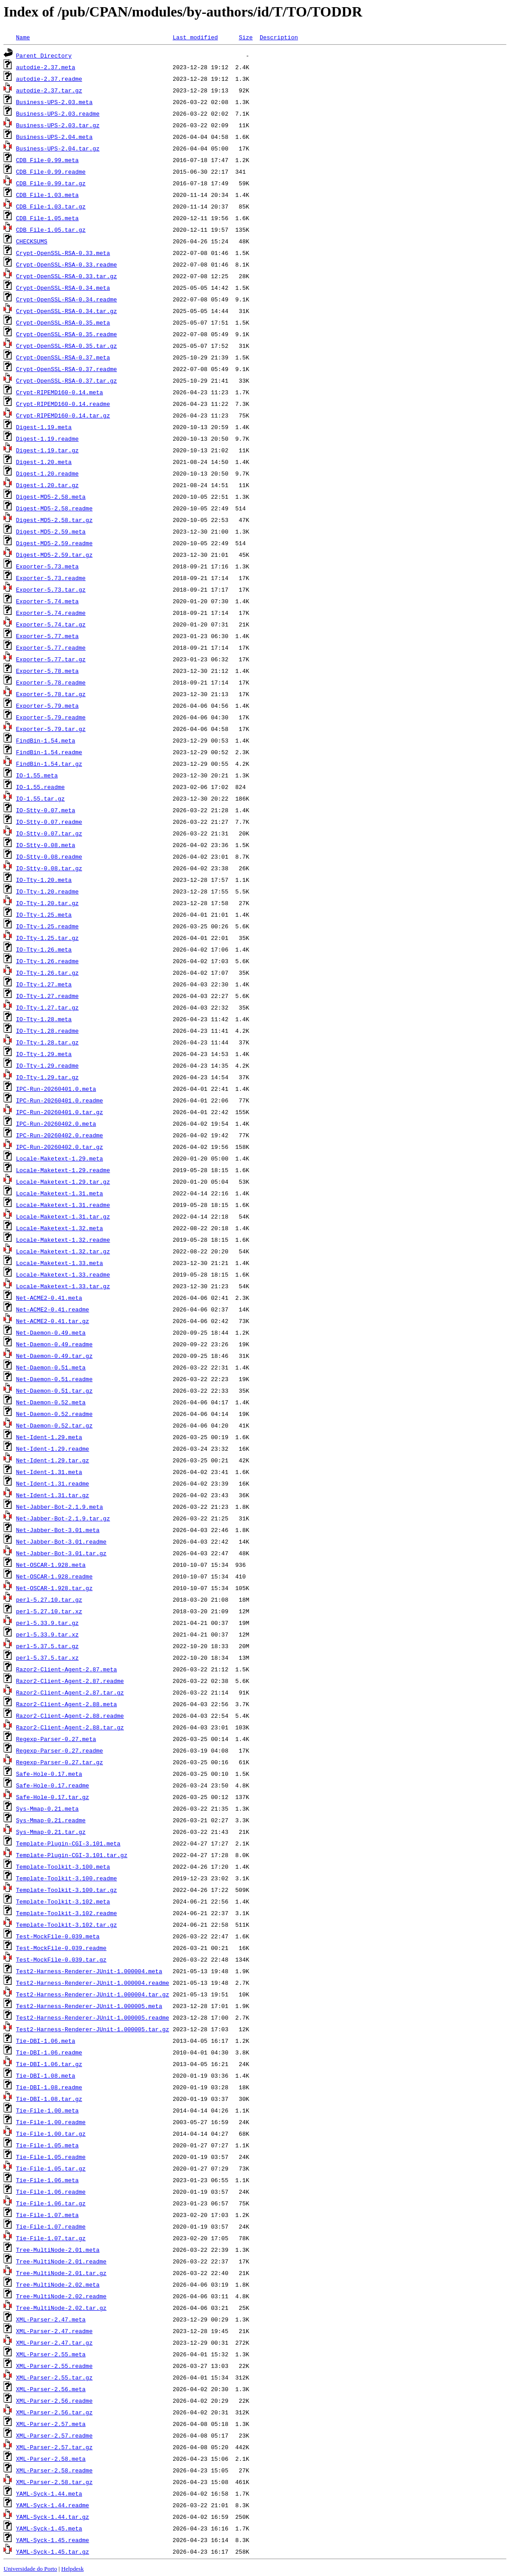 The width and height of the screenshot is (510, 2576). Describe the element at coordinates (279, 37) in the screenshot. I see `Description` at that location.